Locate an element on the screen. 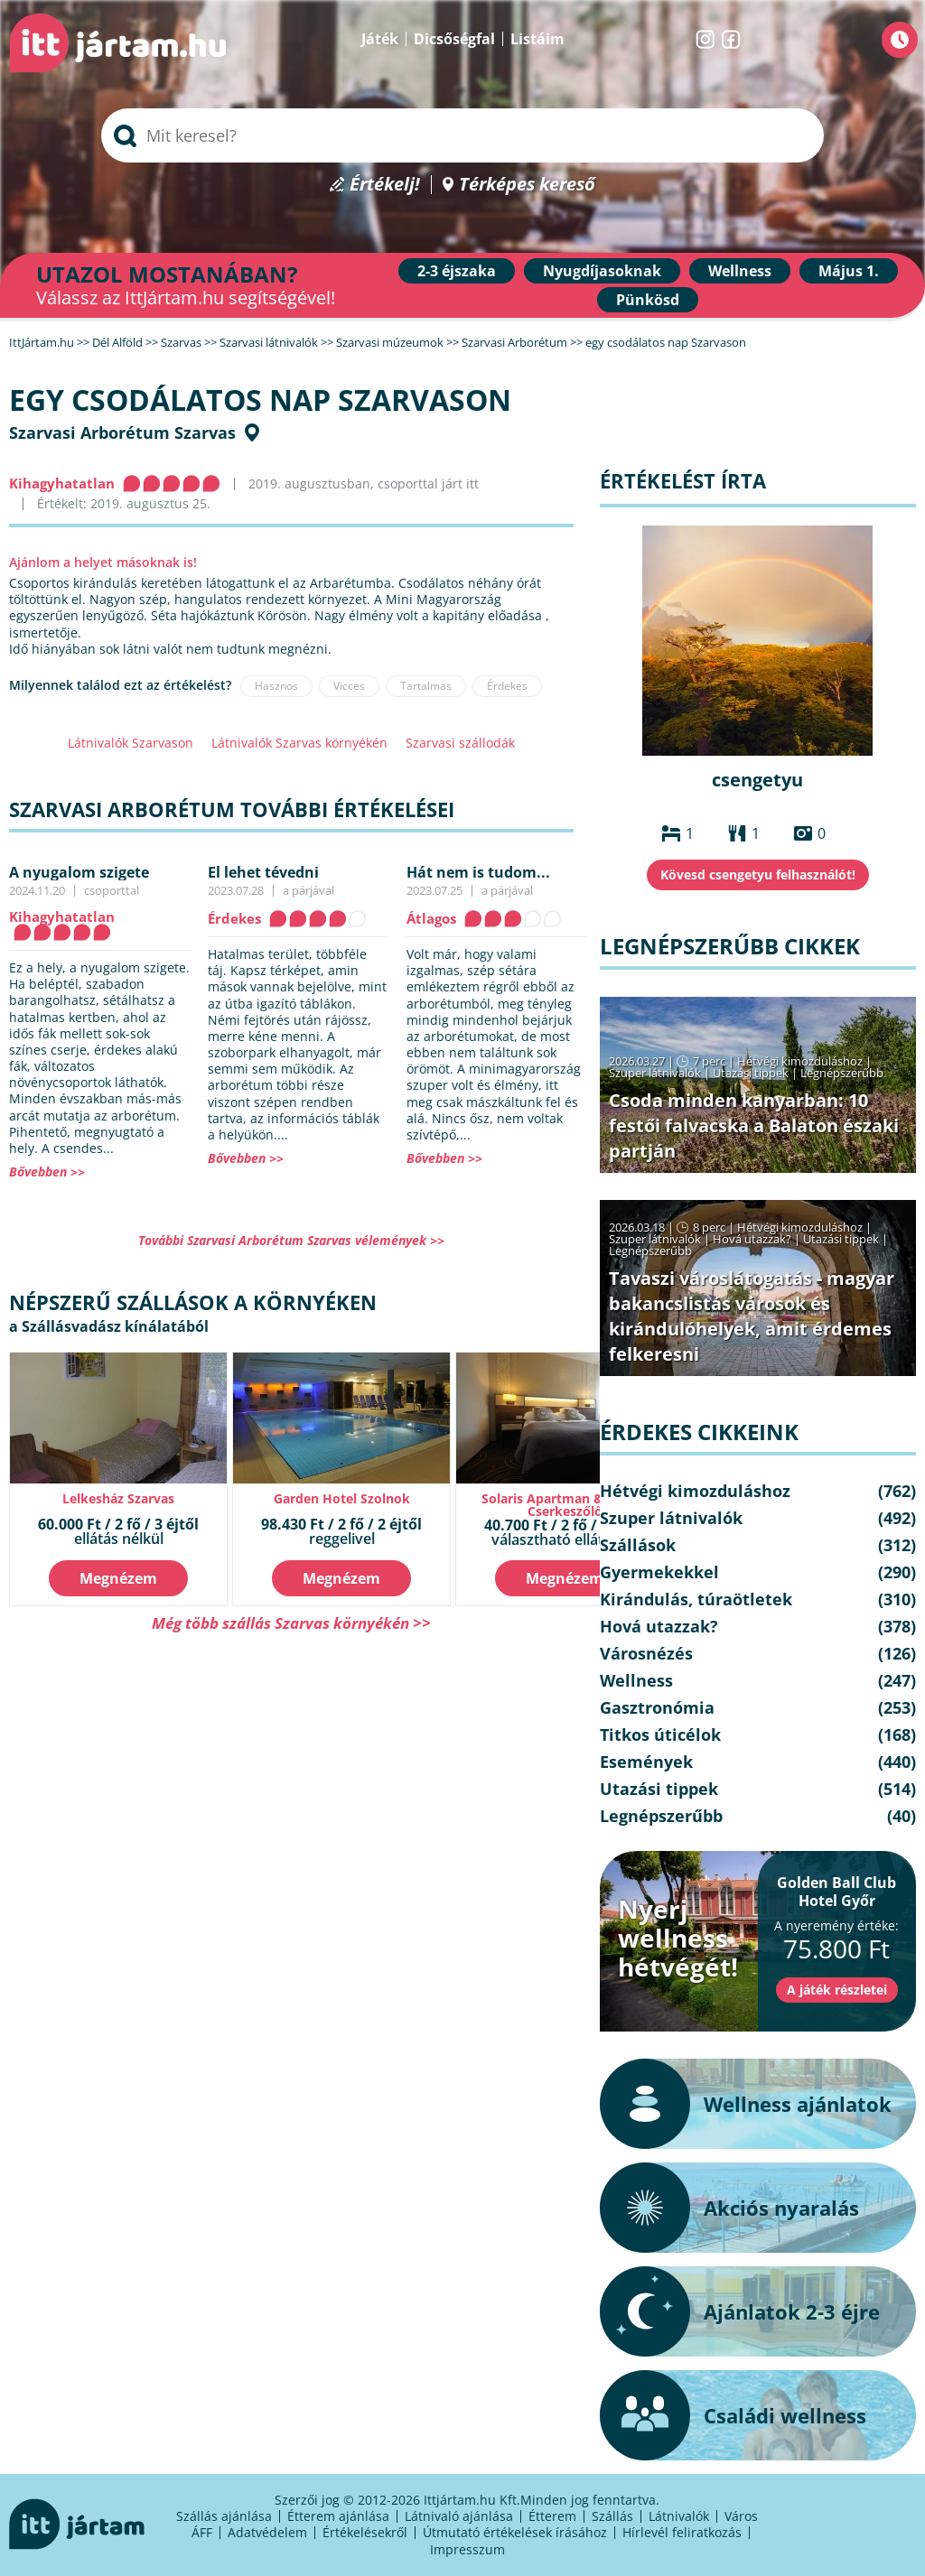  Hírlevél feliratkozás is located at coordinates (682, 2532).